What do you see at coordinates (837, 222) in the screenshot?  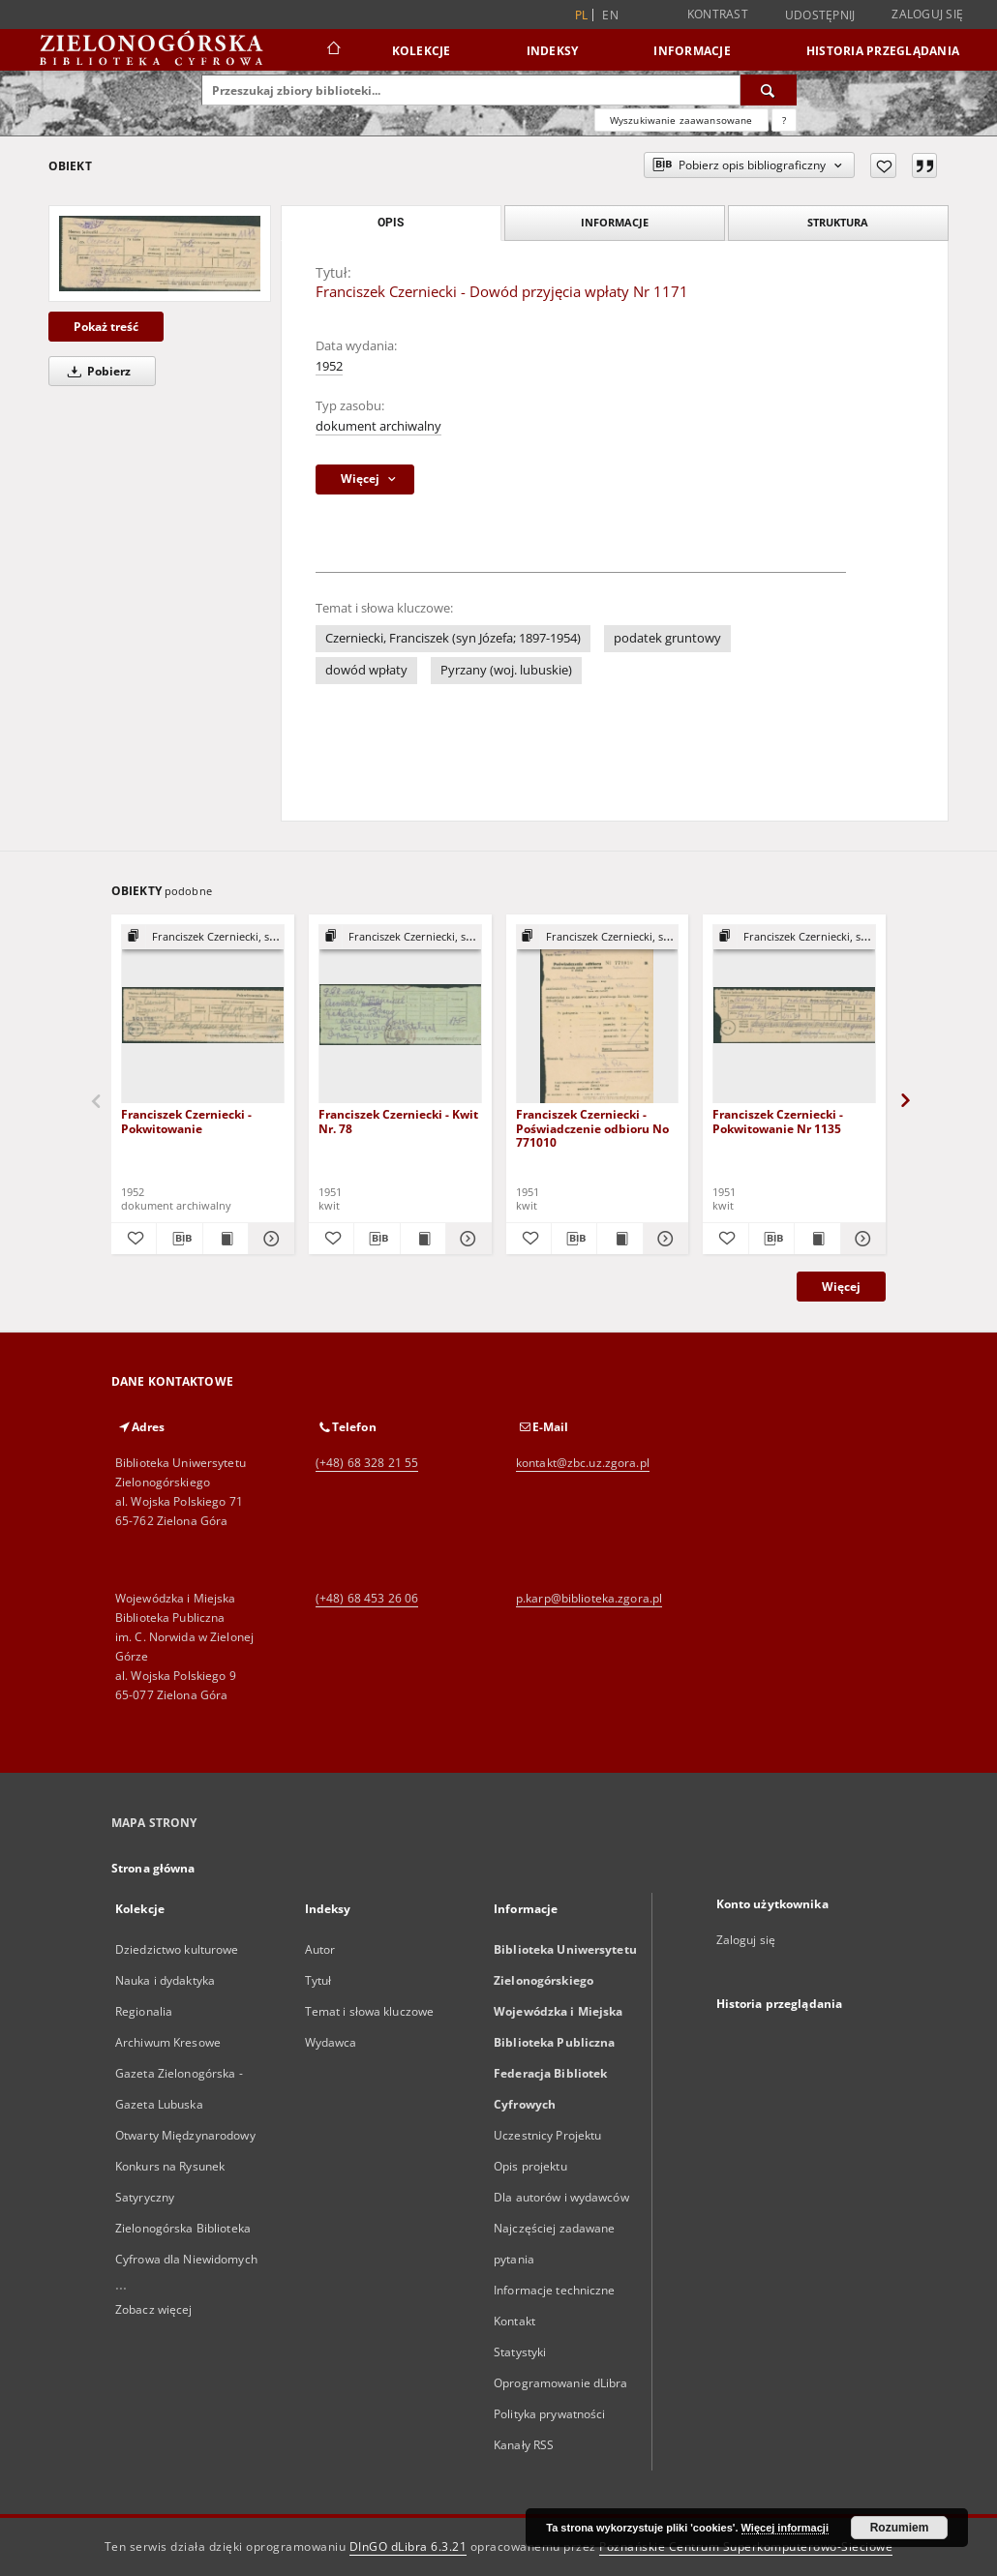 I see `Struktura [tab]` at bounding box center [837, 222].